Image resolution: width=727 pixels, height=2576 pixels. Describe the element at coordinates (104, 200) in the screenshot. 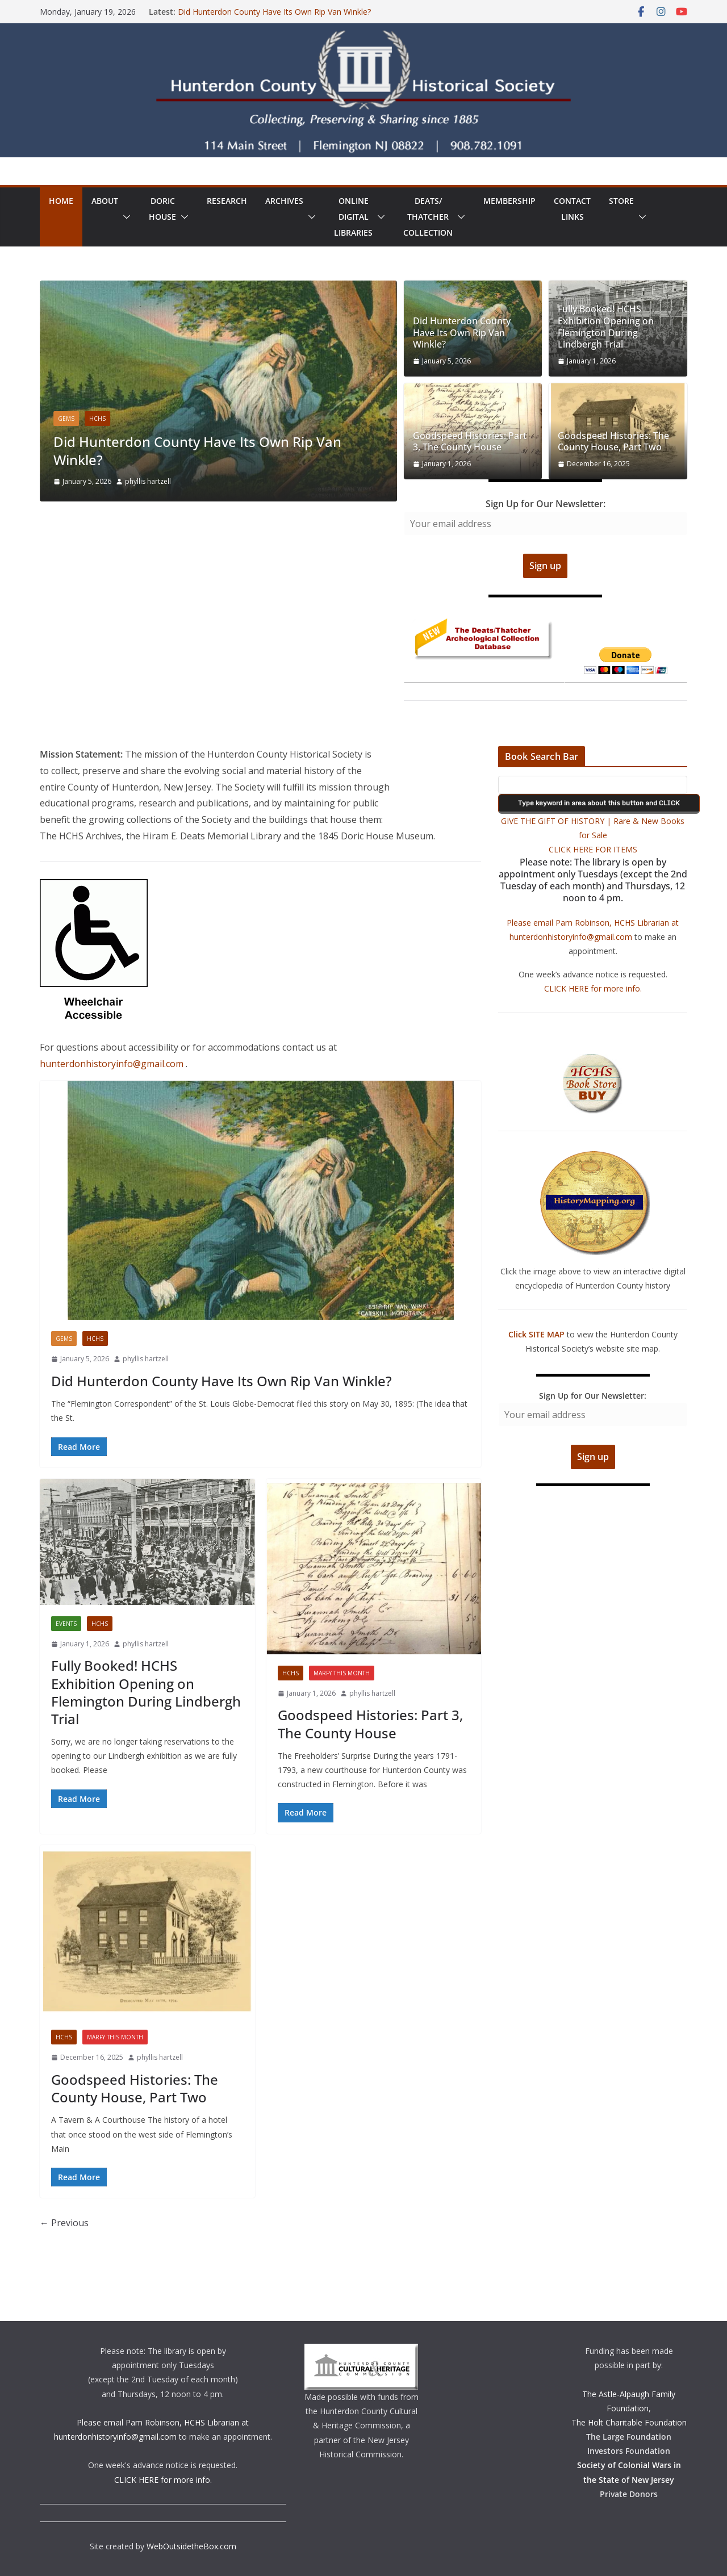

I see `About` at that location.